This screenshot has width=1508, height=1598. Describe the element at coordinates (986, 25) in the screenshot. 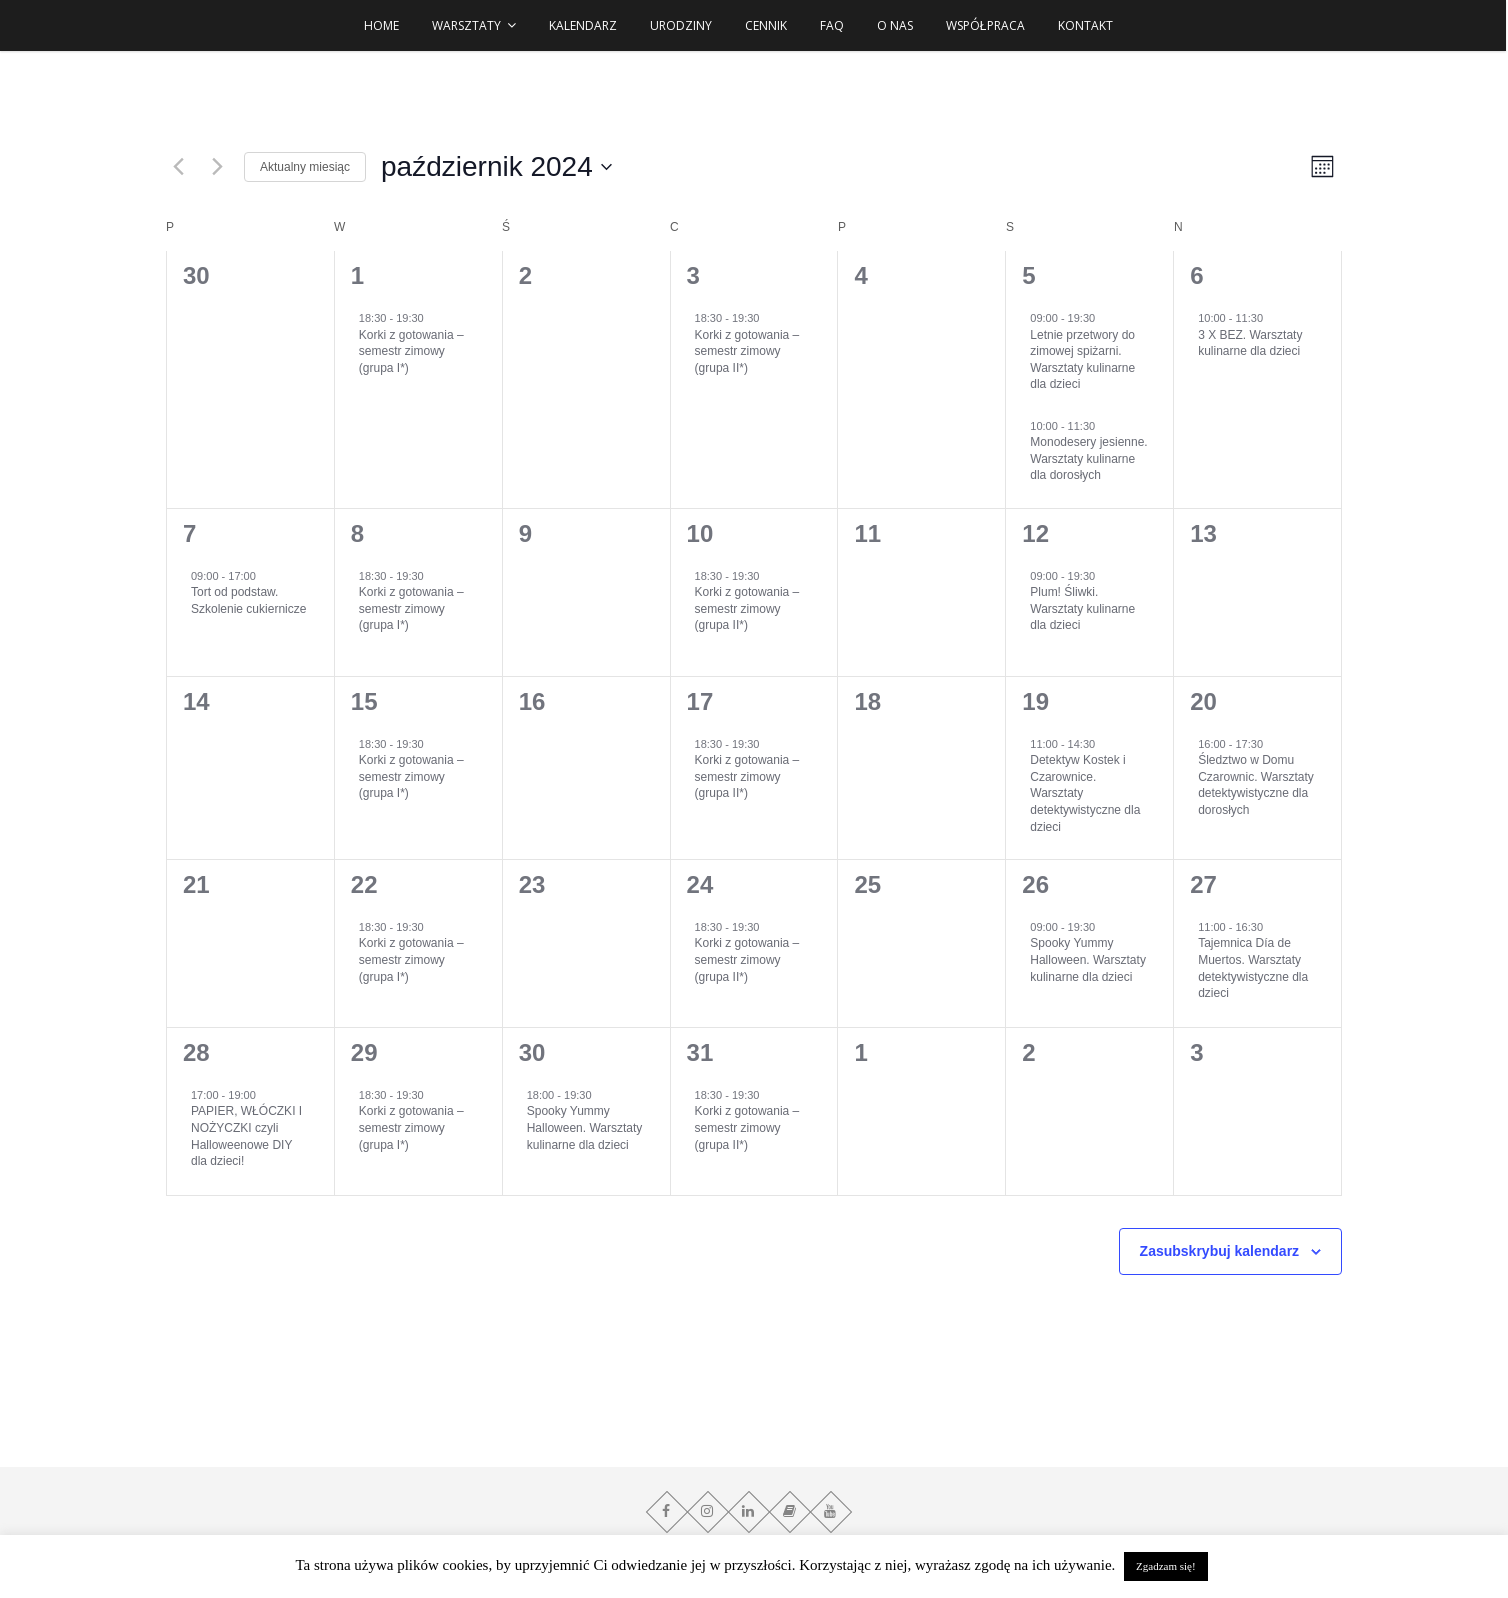

I see `Współpraca` at that location.